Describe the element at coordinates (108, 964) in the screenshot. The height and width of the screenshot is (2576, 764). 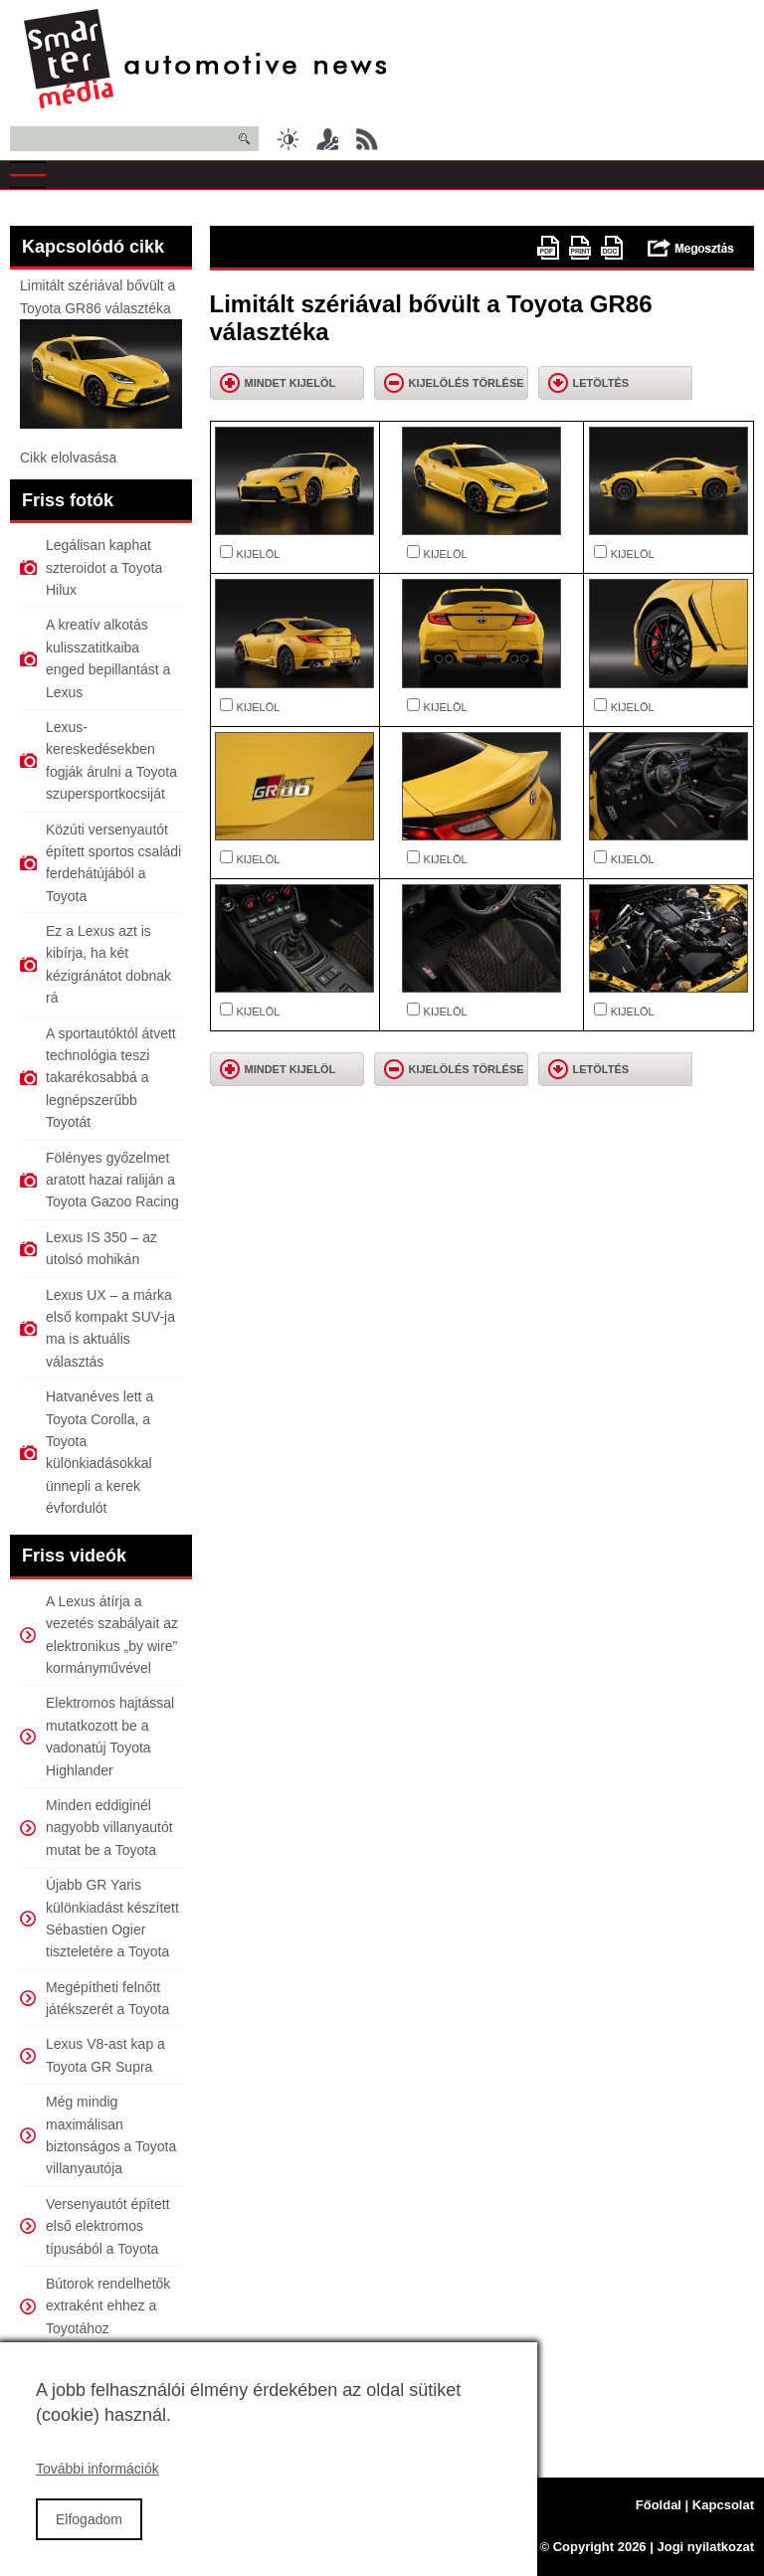
I see `Ez a Lexus azt is kibírja, ha két kézigránátot dobnak rá` at that location.